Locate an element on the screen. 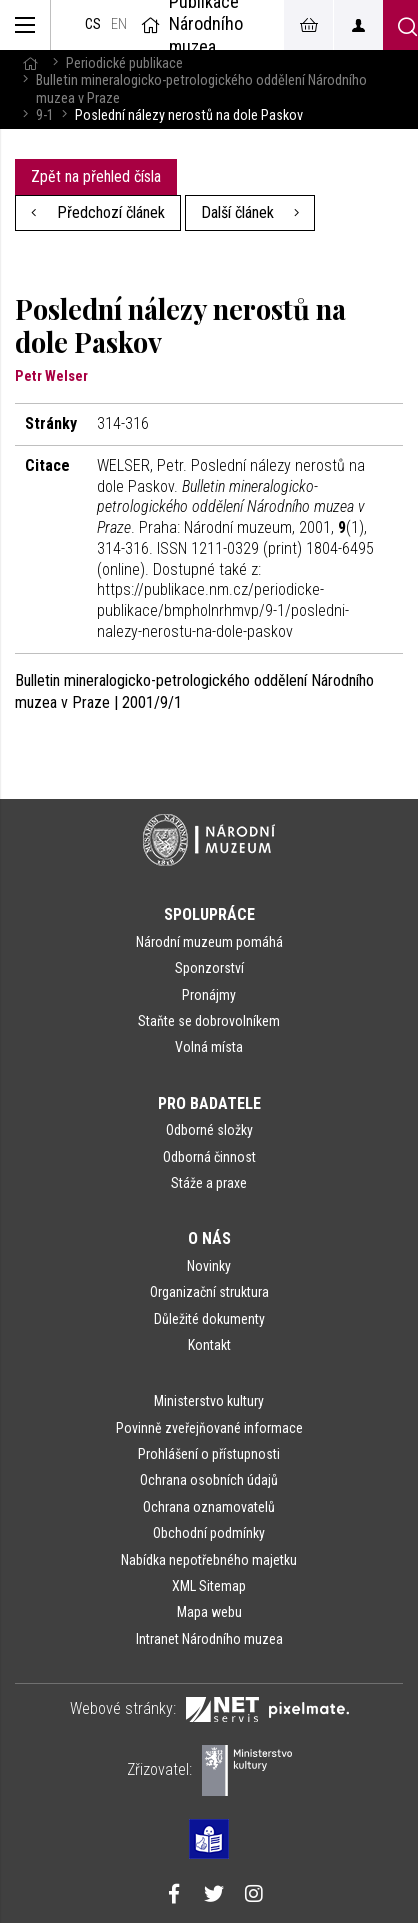 This screenshot has width=418, height=1923. Ochrana osobních údajů is located at coordinates (209, 1480).